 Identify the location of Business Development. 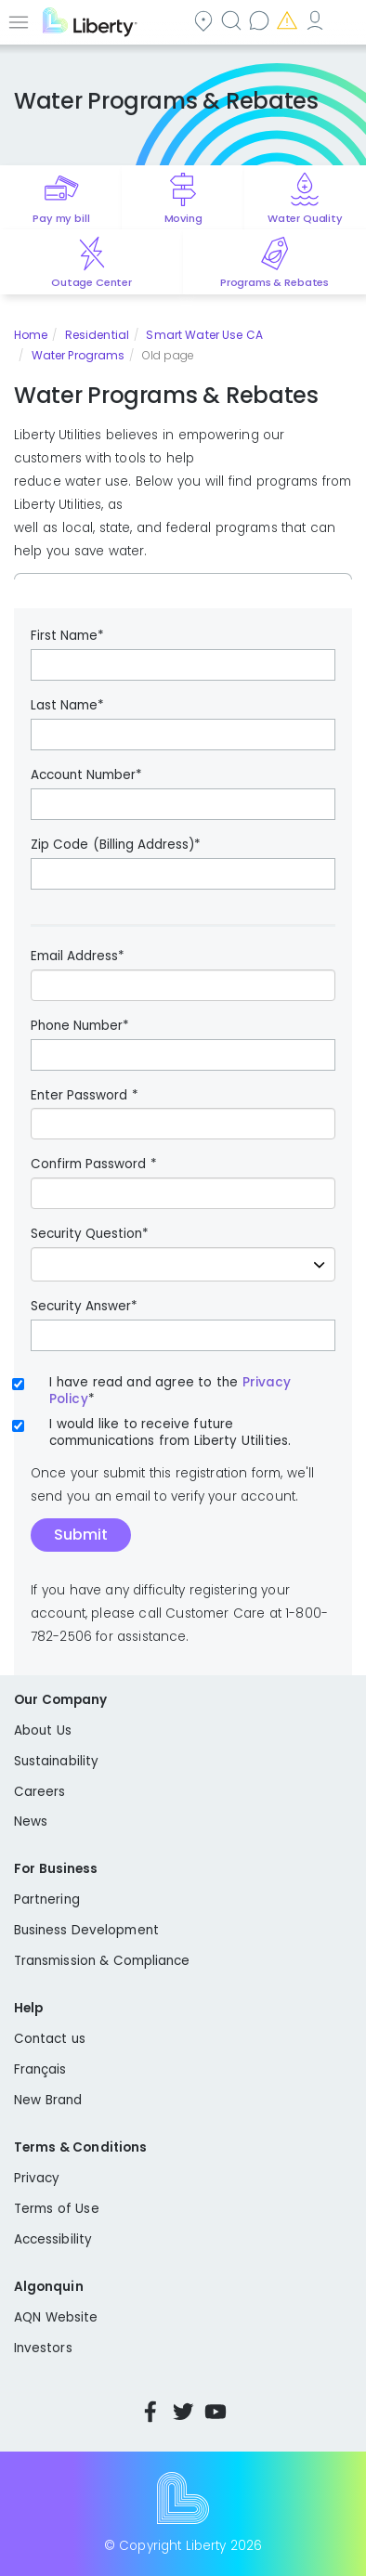
(86, 1930).